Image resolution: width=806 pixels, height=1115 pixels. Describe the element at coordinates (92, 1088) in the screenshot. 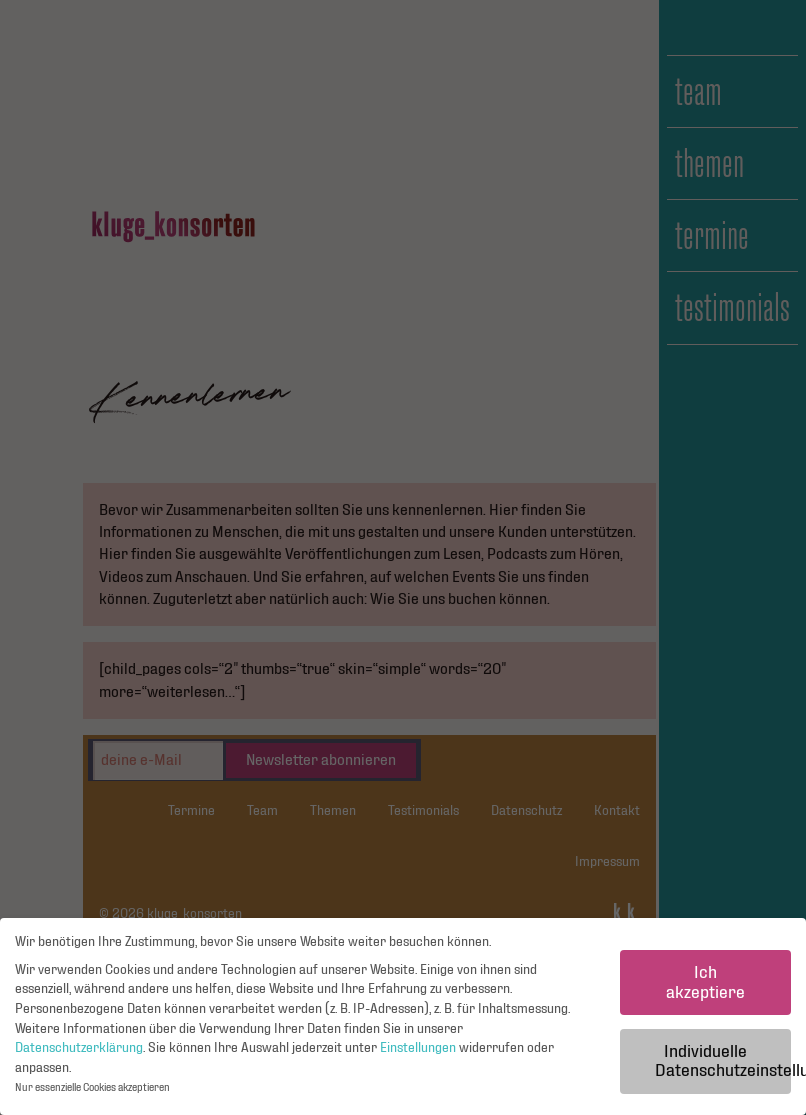

I see `Nur essenzielle Cookies akzeptieren [button]` at that location.